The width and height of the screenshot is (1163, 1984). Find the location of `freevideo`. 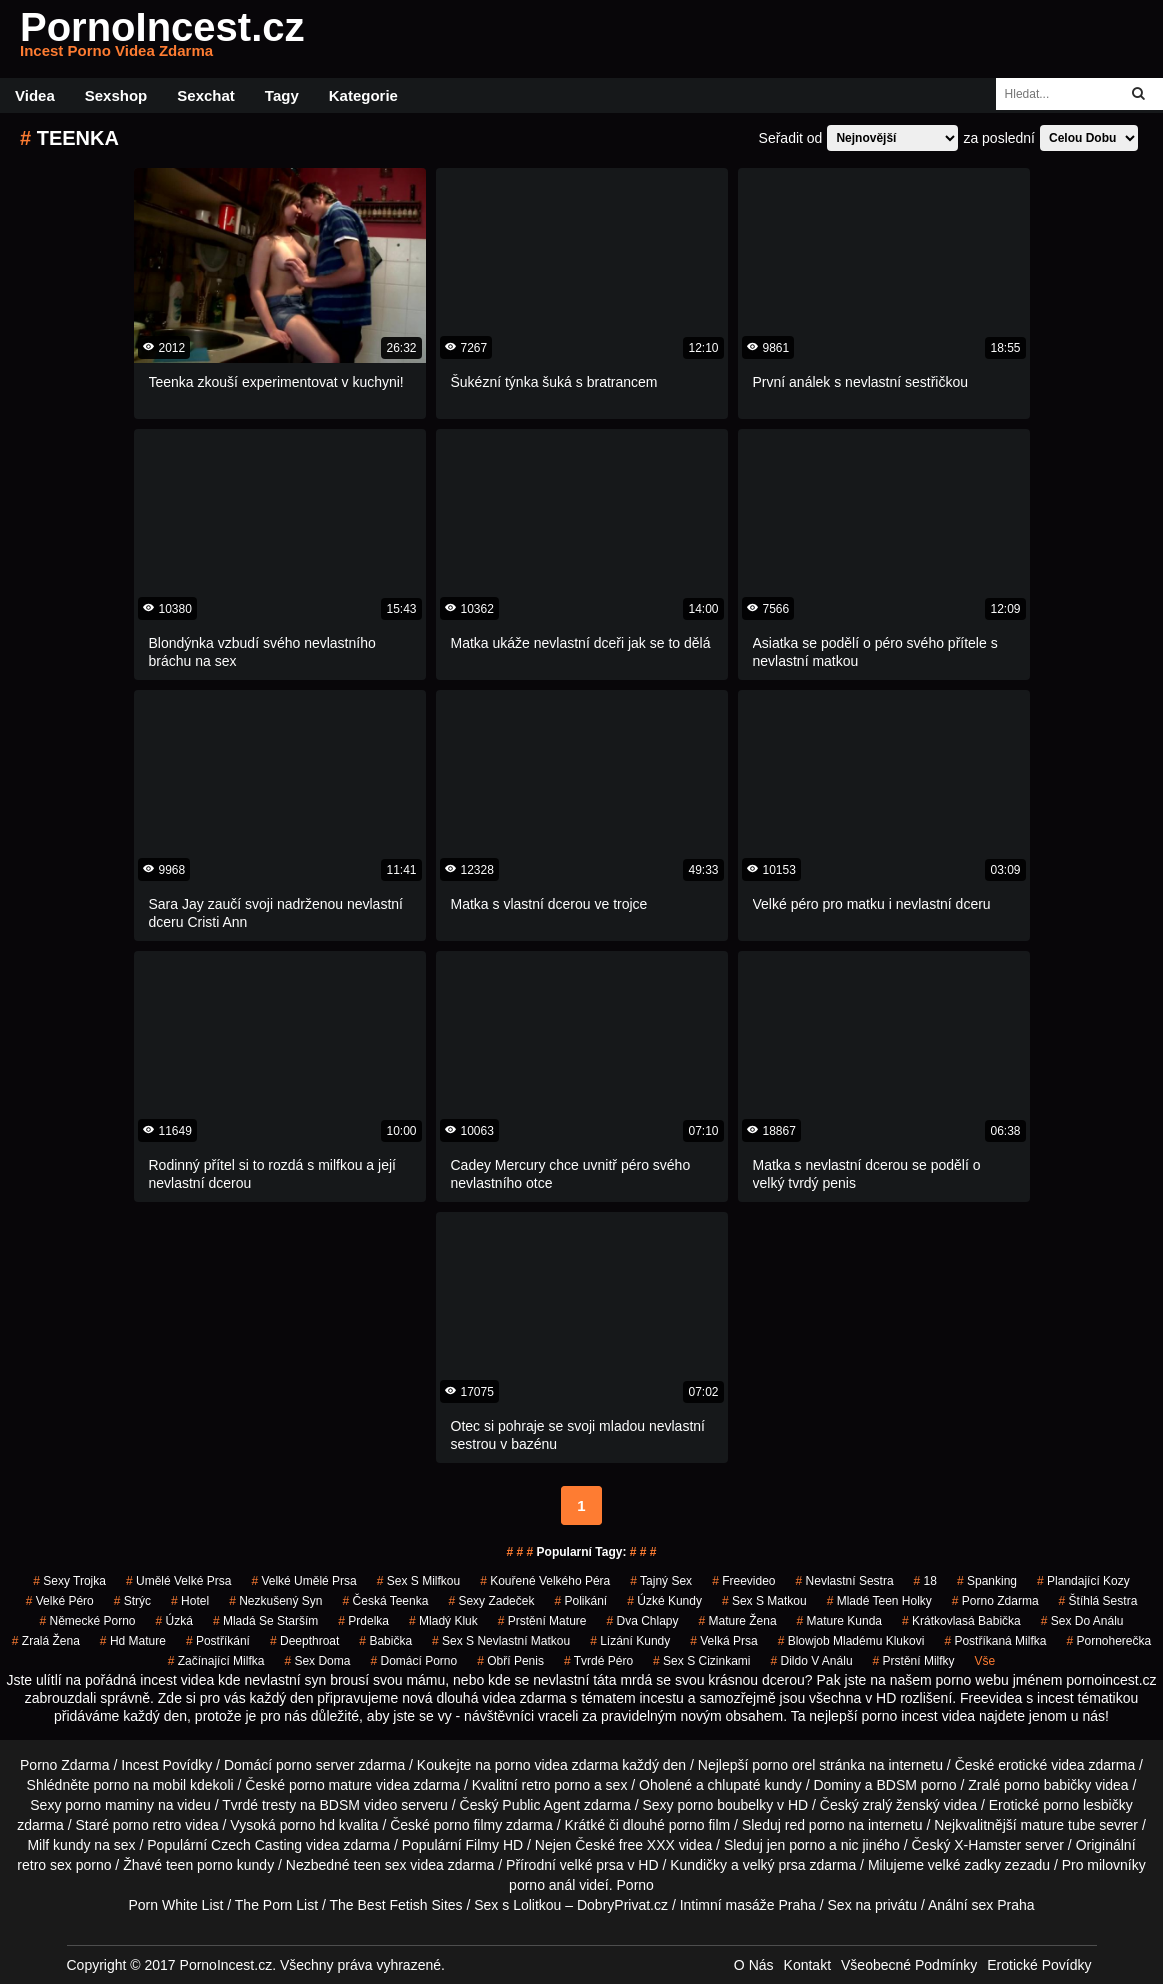

freevideo is located at coordinates (743, 1581).